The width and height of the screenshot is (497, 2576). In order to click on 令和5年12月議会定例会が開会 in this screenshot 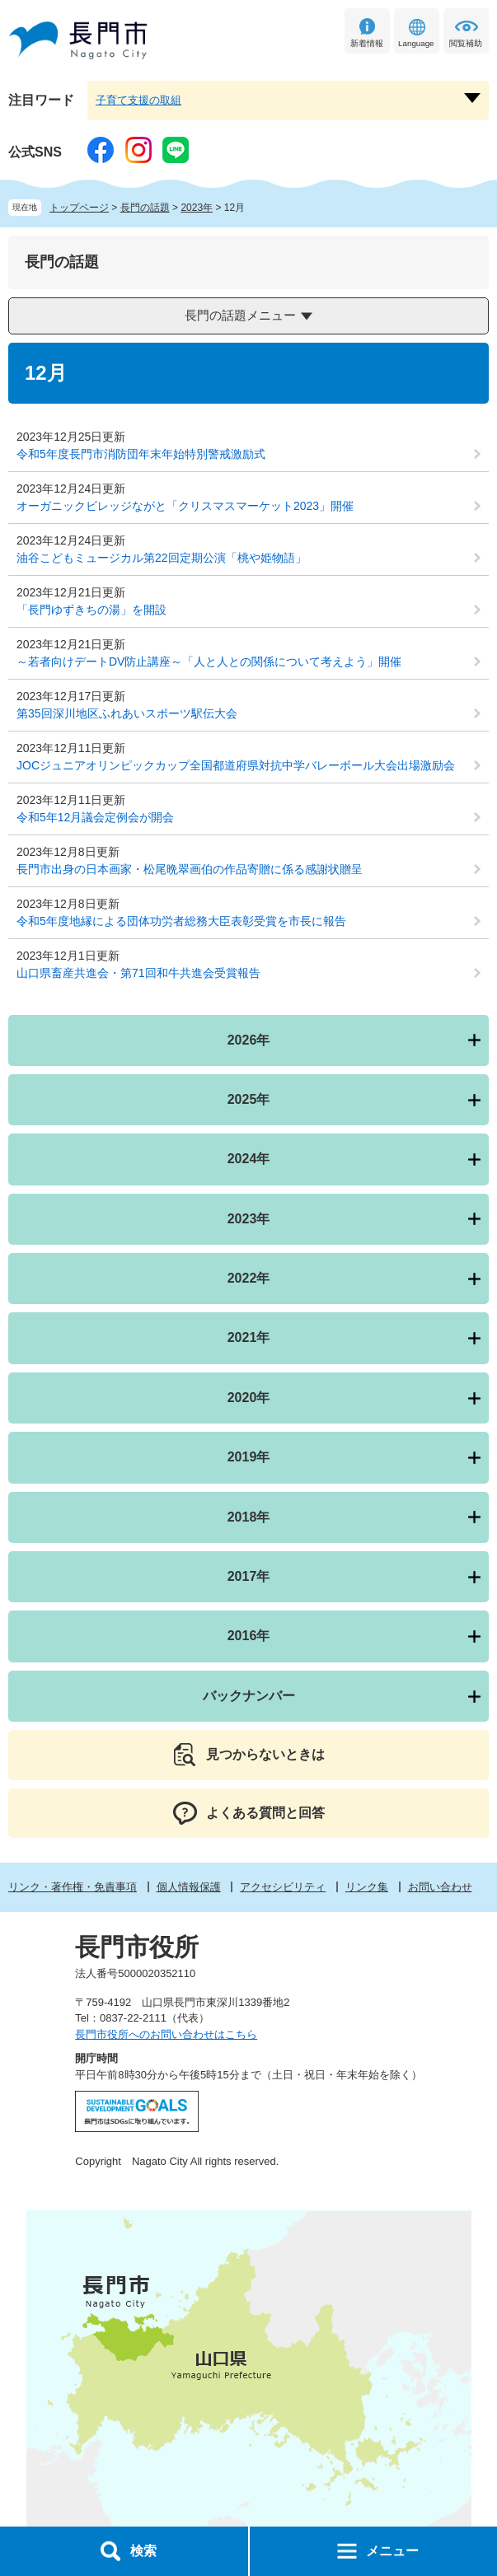, I will do `click(95, 817)`.